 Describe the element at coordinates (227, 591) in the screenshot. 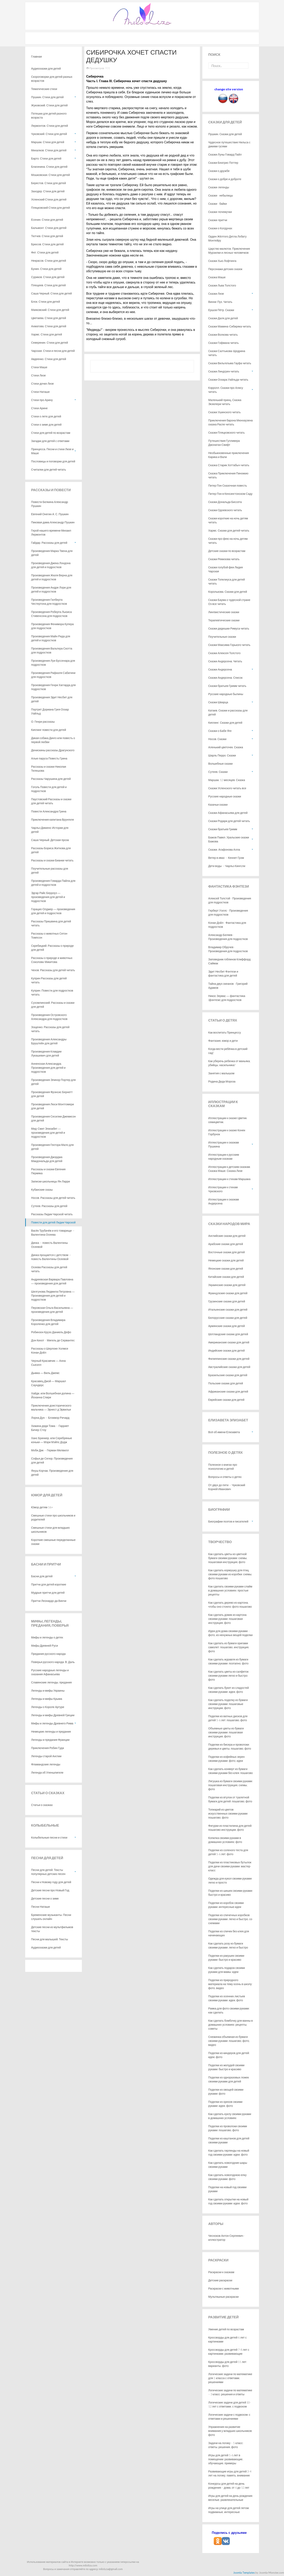

I see `Королькова. Сказки для детей` at that location.